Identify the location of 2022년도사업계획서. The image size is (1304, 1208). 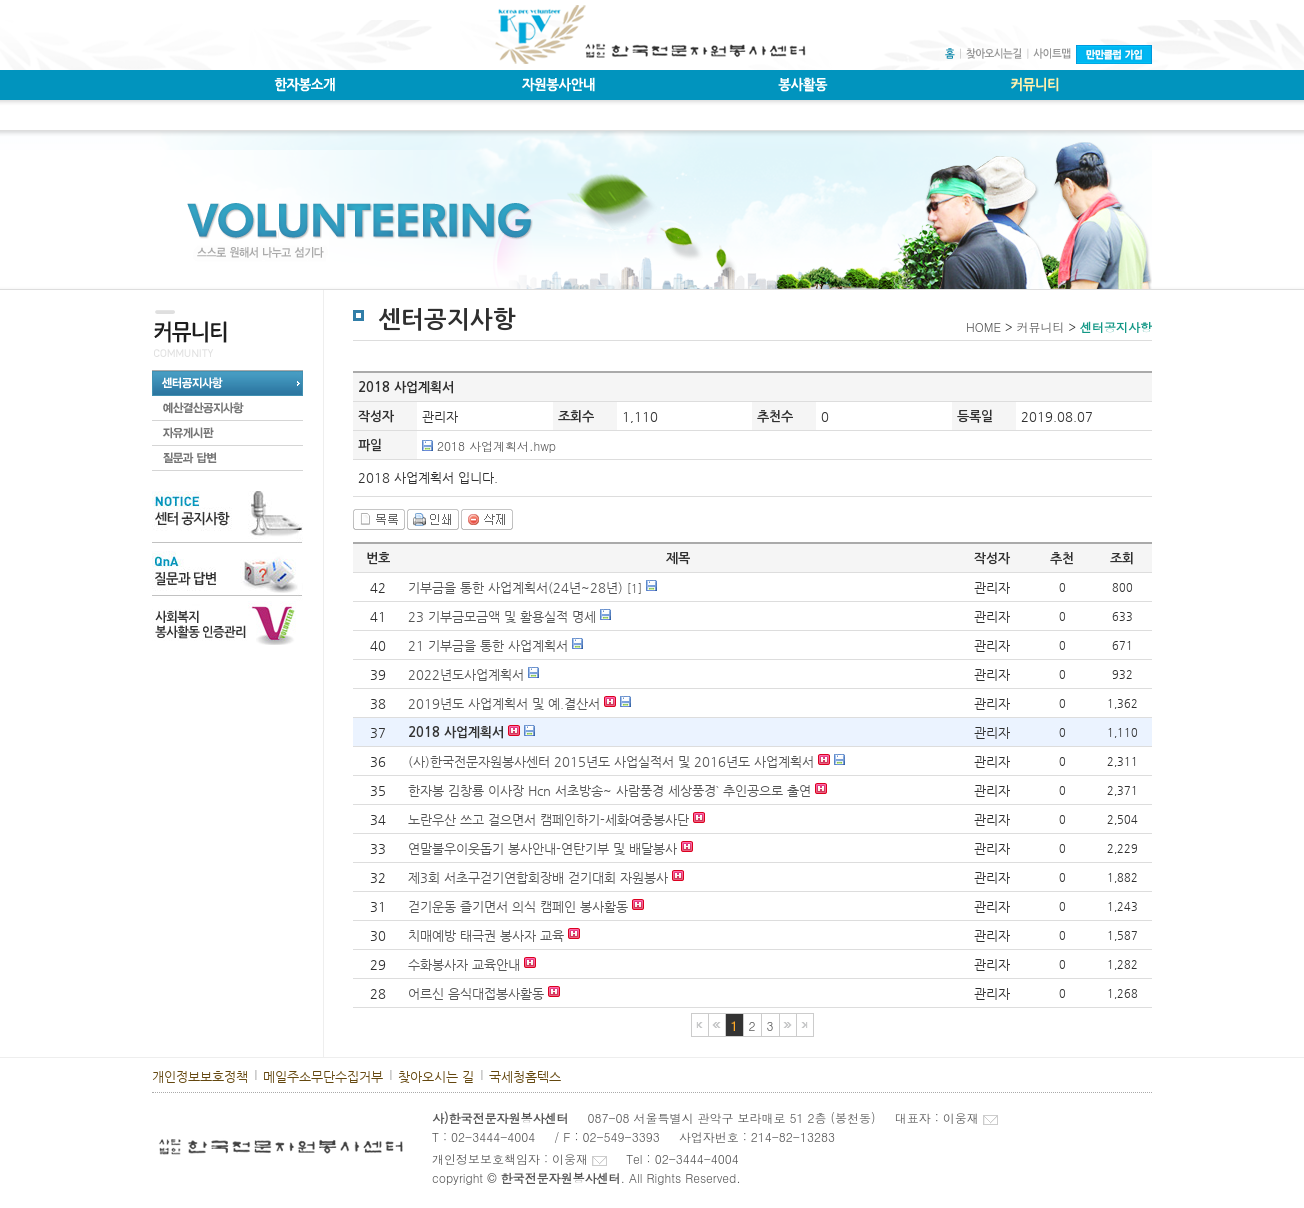
(468, 674).